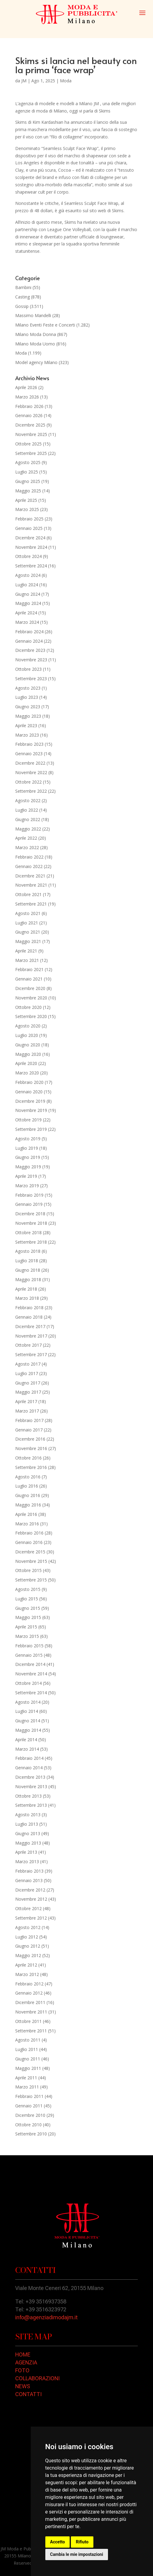 The image size is (153, 2576). I want to click on Febbraio 2017, so click(29, 1420).